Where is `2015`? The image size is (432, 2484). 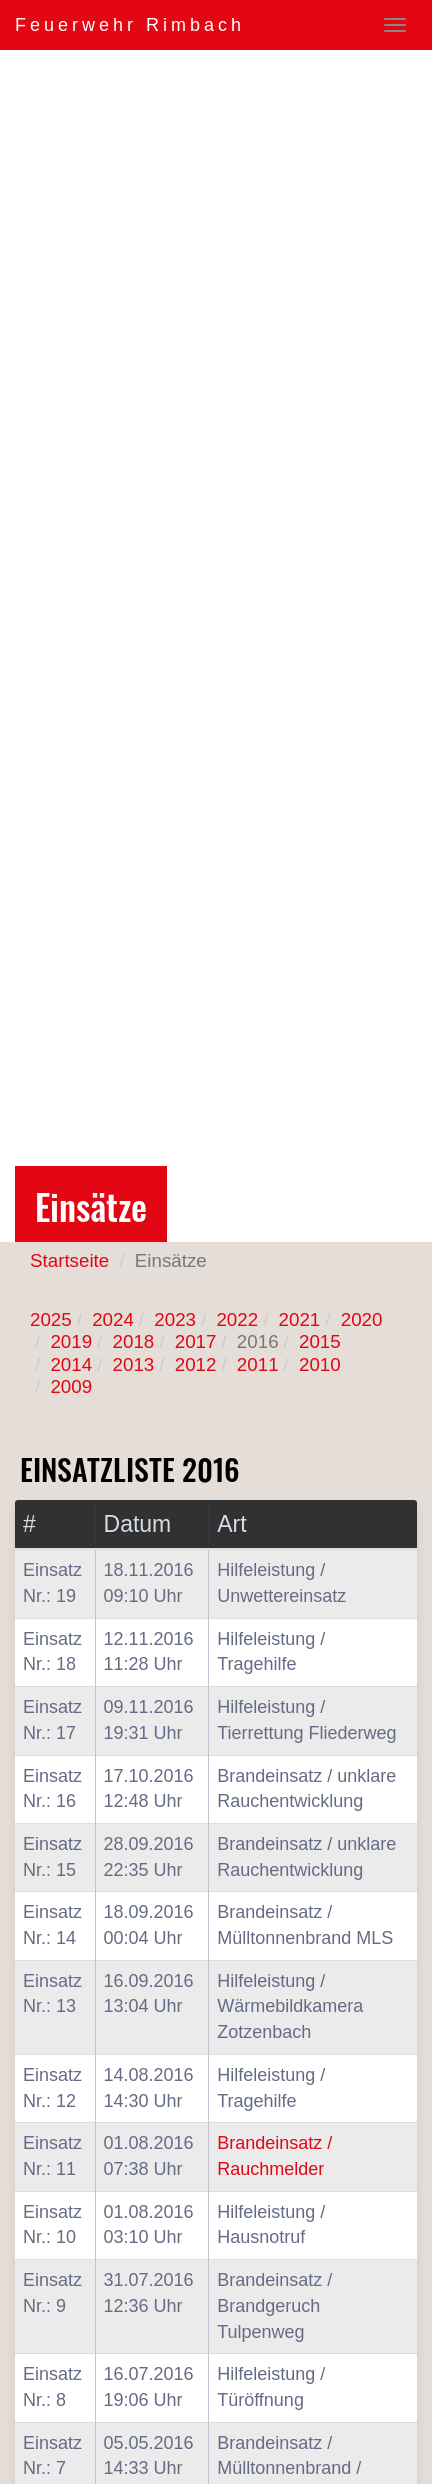 2015 is located at coordinates (320, 1341).